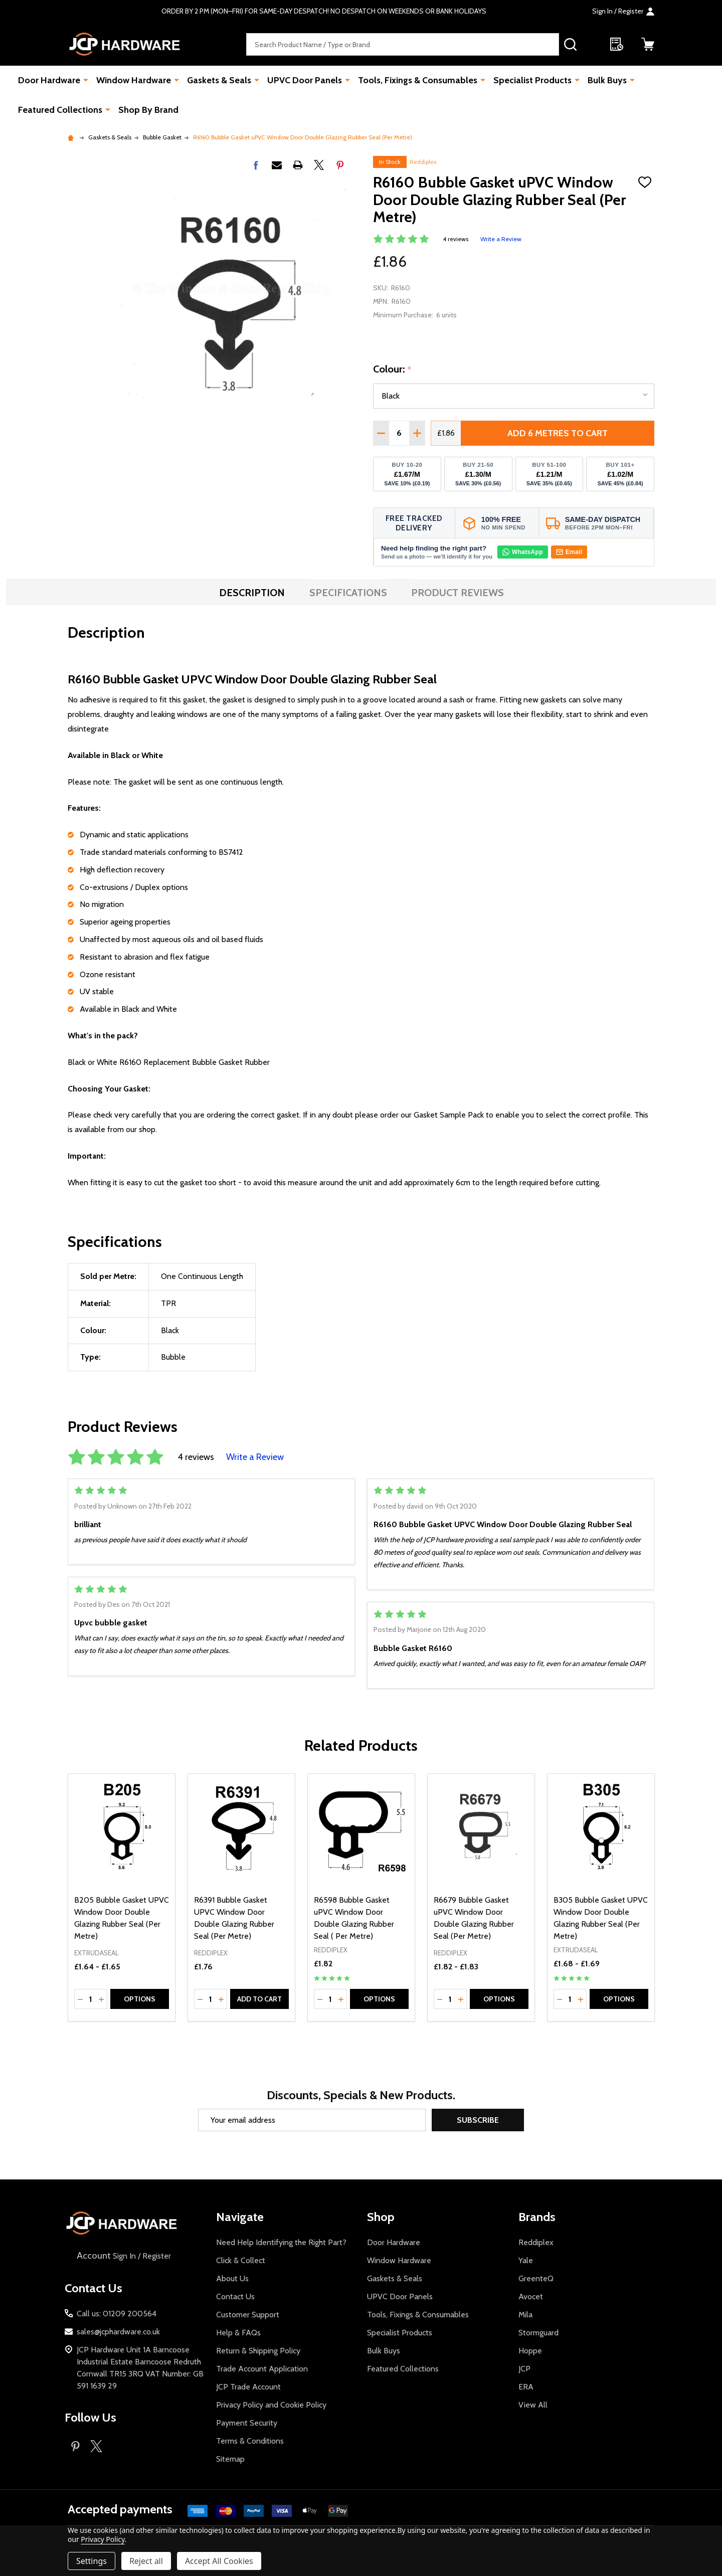 The width and height of the screenshot is (722, 2576). I want to click on About Us, so click(232, 2278).